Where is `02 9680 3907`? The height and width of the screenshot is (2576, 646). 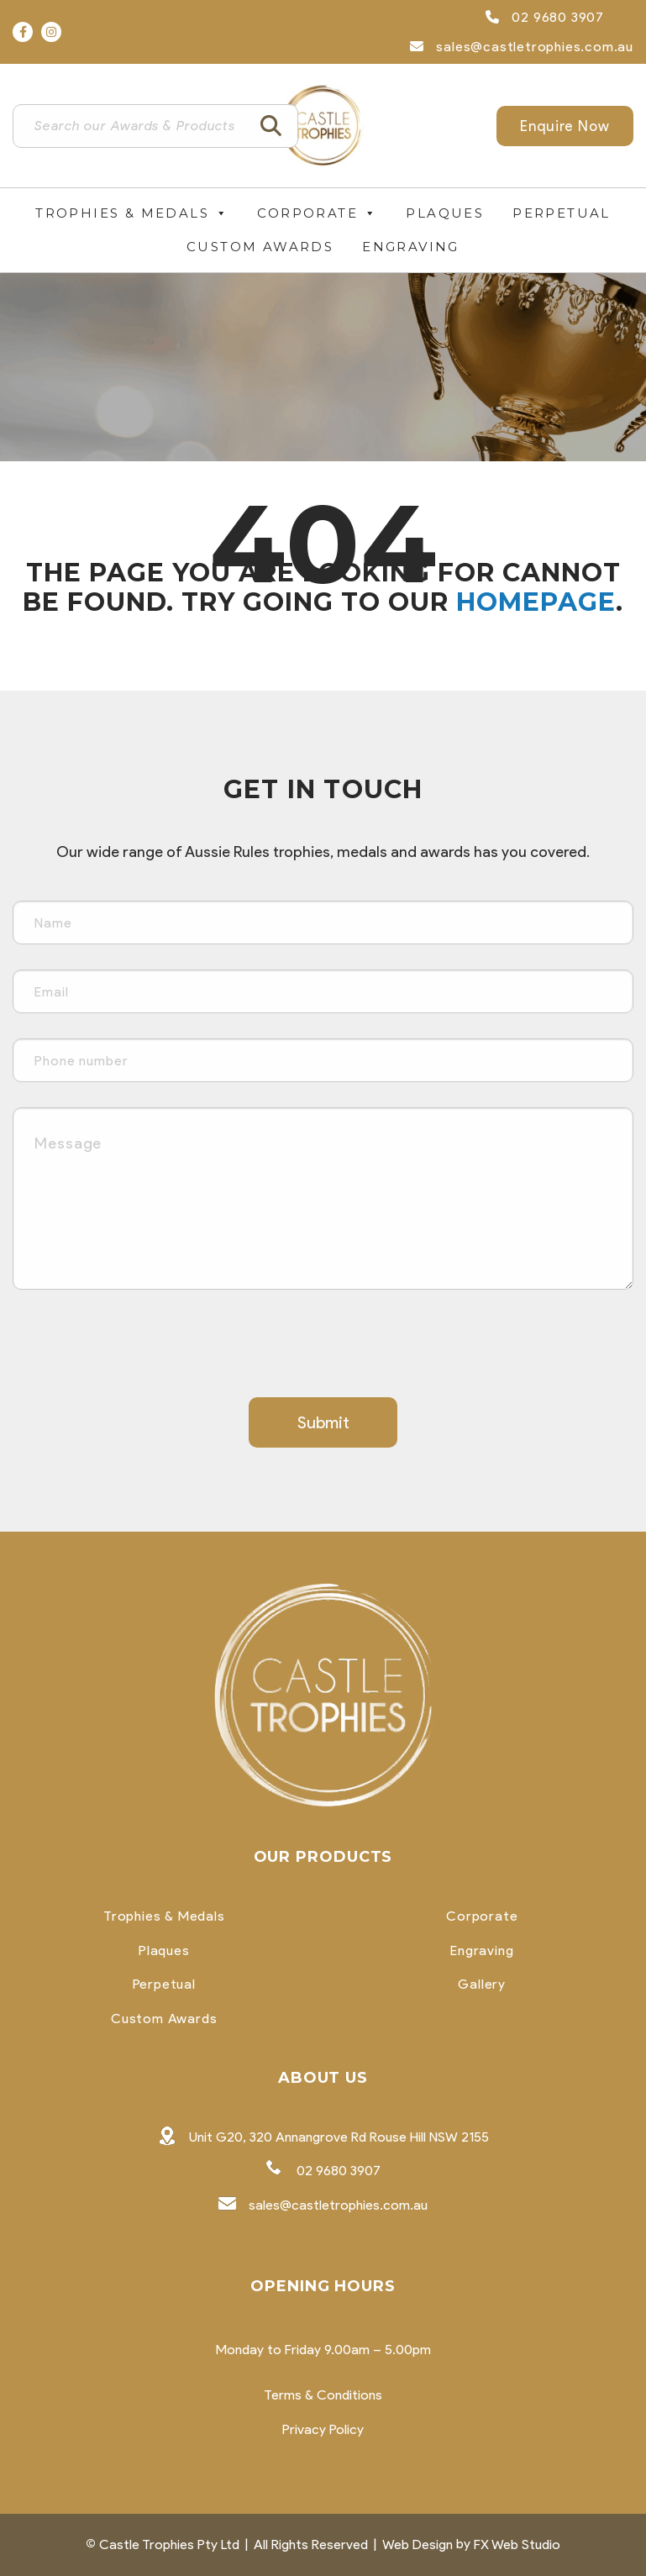
02 9680 3907 is located at coordinates (545, 17).